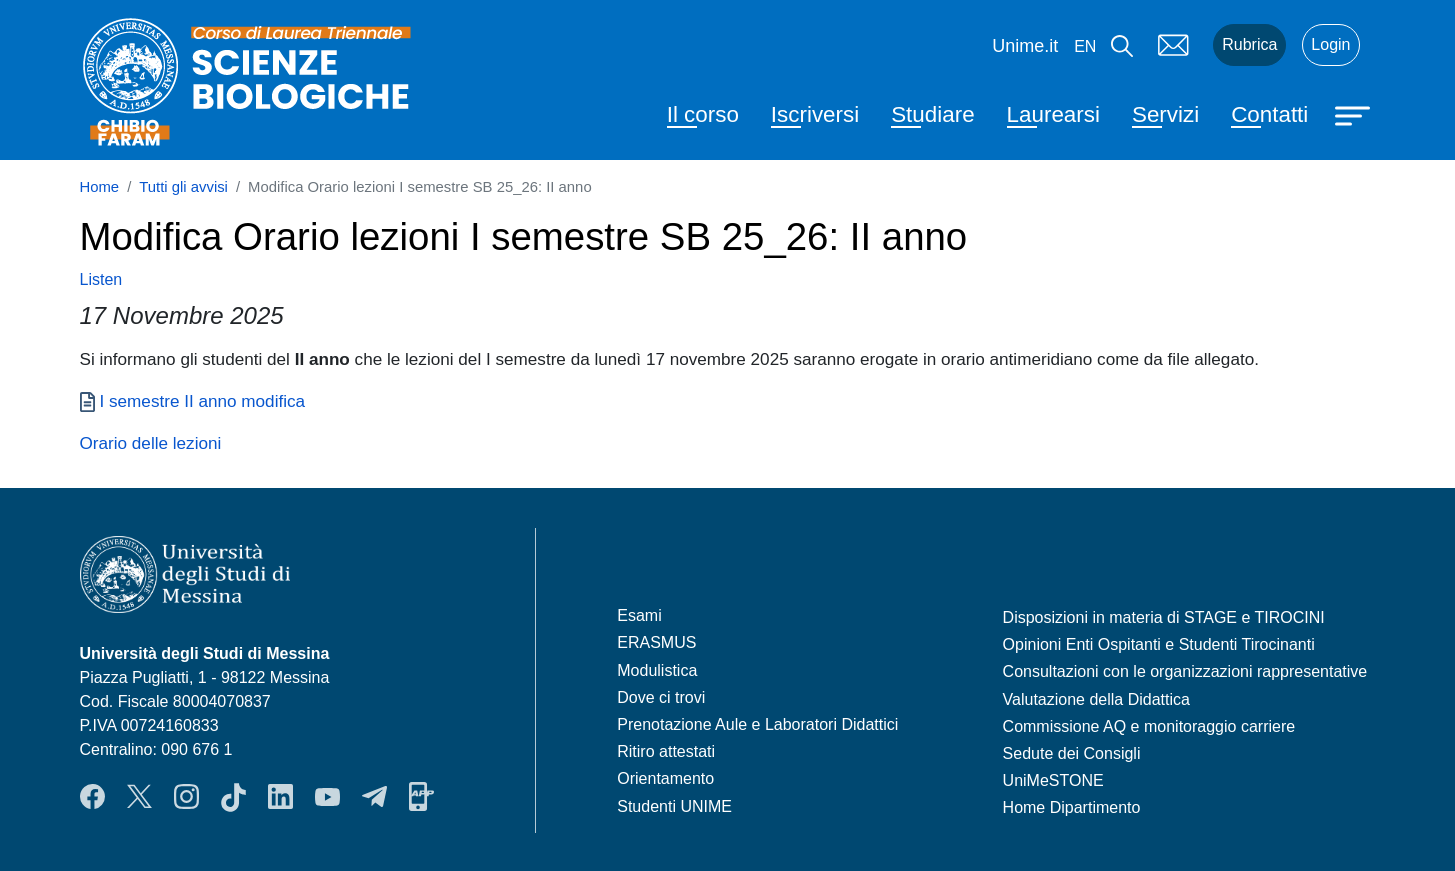 The height and width of the screenshot is (871, 1455). Describe the element at coordinates (233, 797) in the screenshot. I see `TikTok` at that location.